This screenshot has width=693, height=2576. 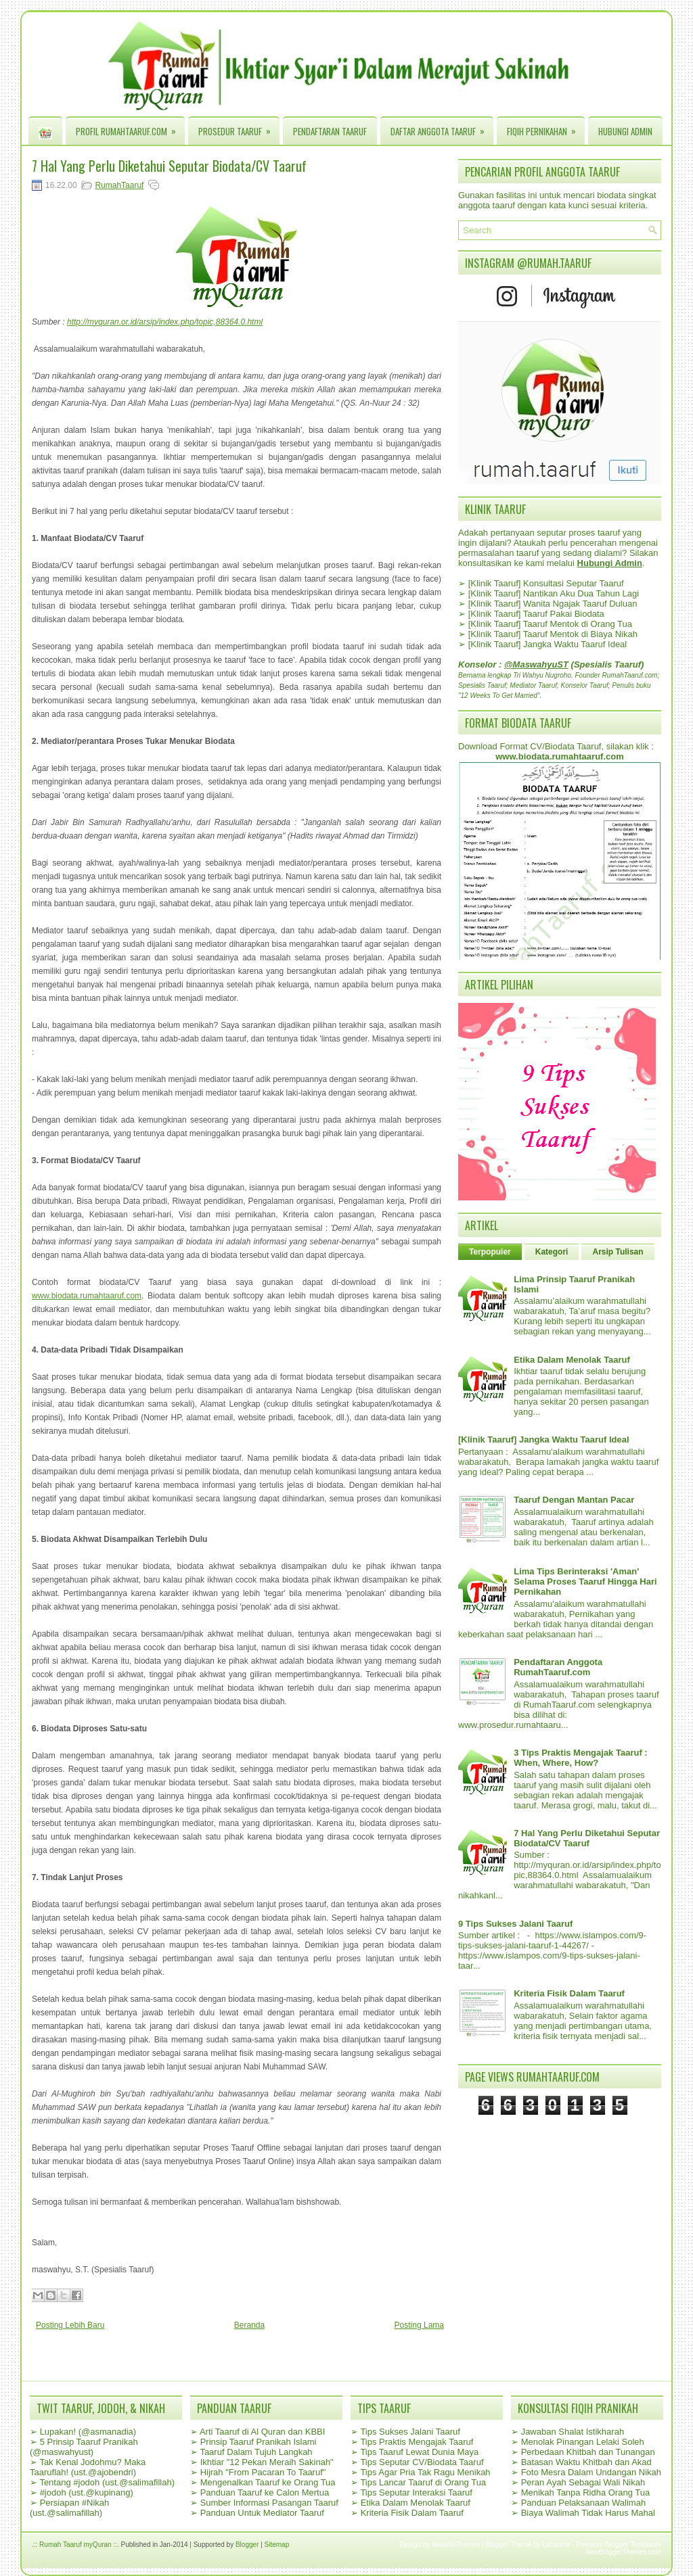 What do you see at coordinates (258, 2442) in the screenshot?
I see `Prinsip Taaruf Pranikah Islami` at bounding box center [258, 2442].